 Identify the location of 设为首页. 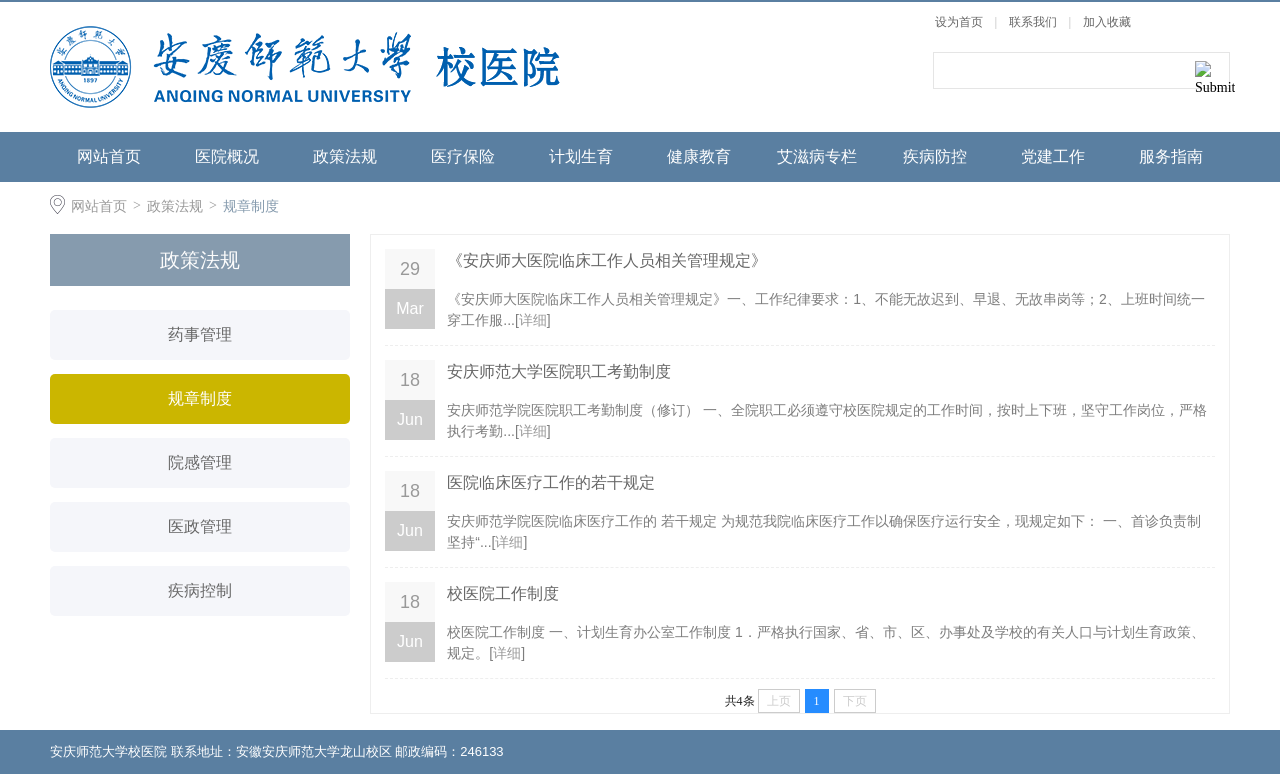
(959, 22).